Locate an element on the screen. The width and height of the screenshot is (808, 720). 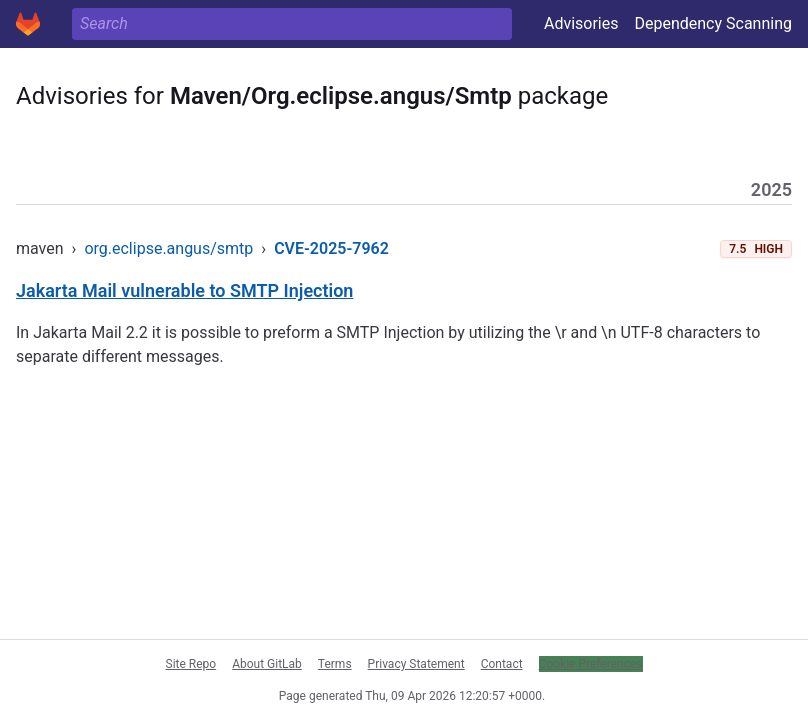
Cookie Preferences is located at coordinates (591, 664).